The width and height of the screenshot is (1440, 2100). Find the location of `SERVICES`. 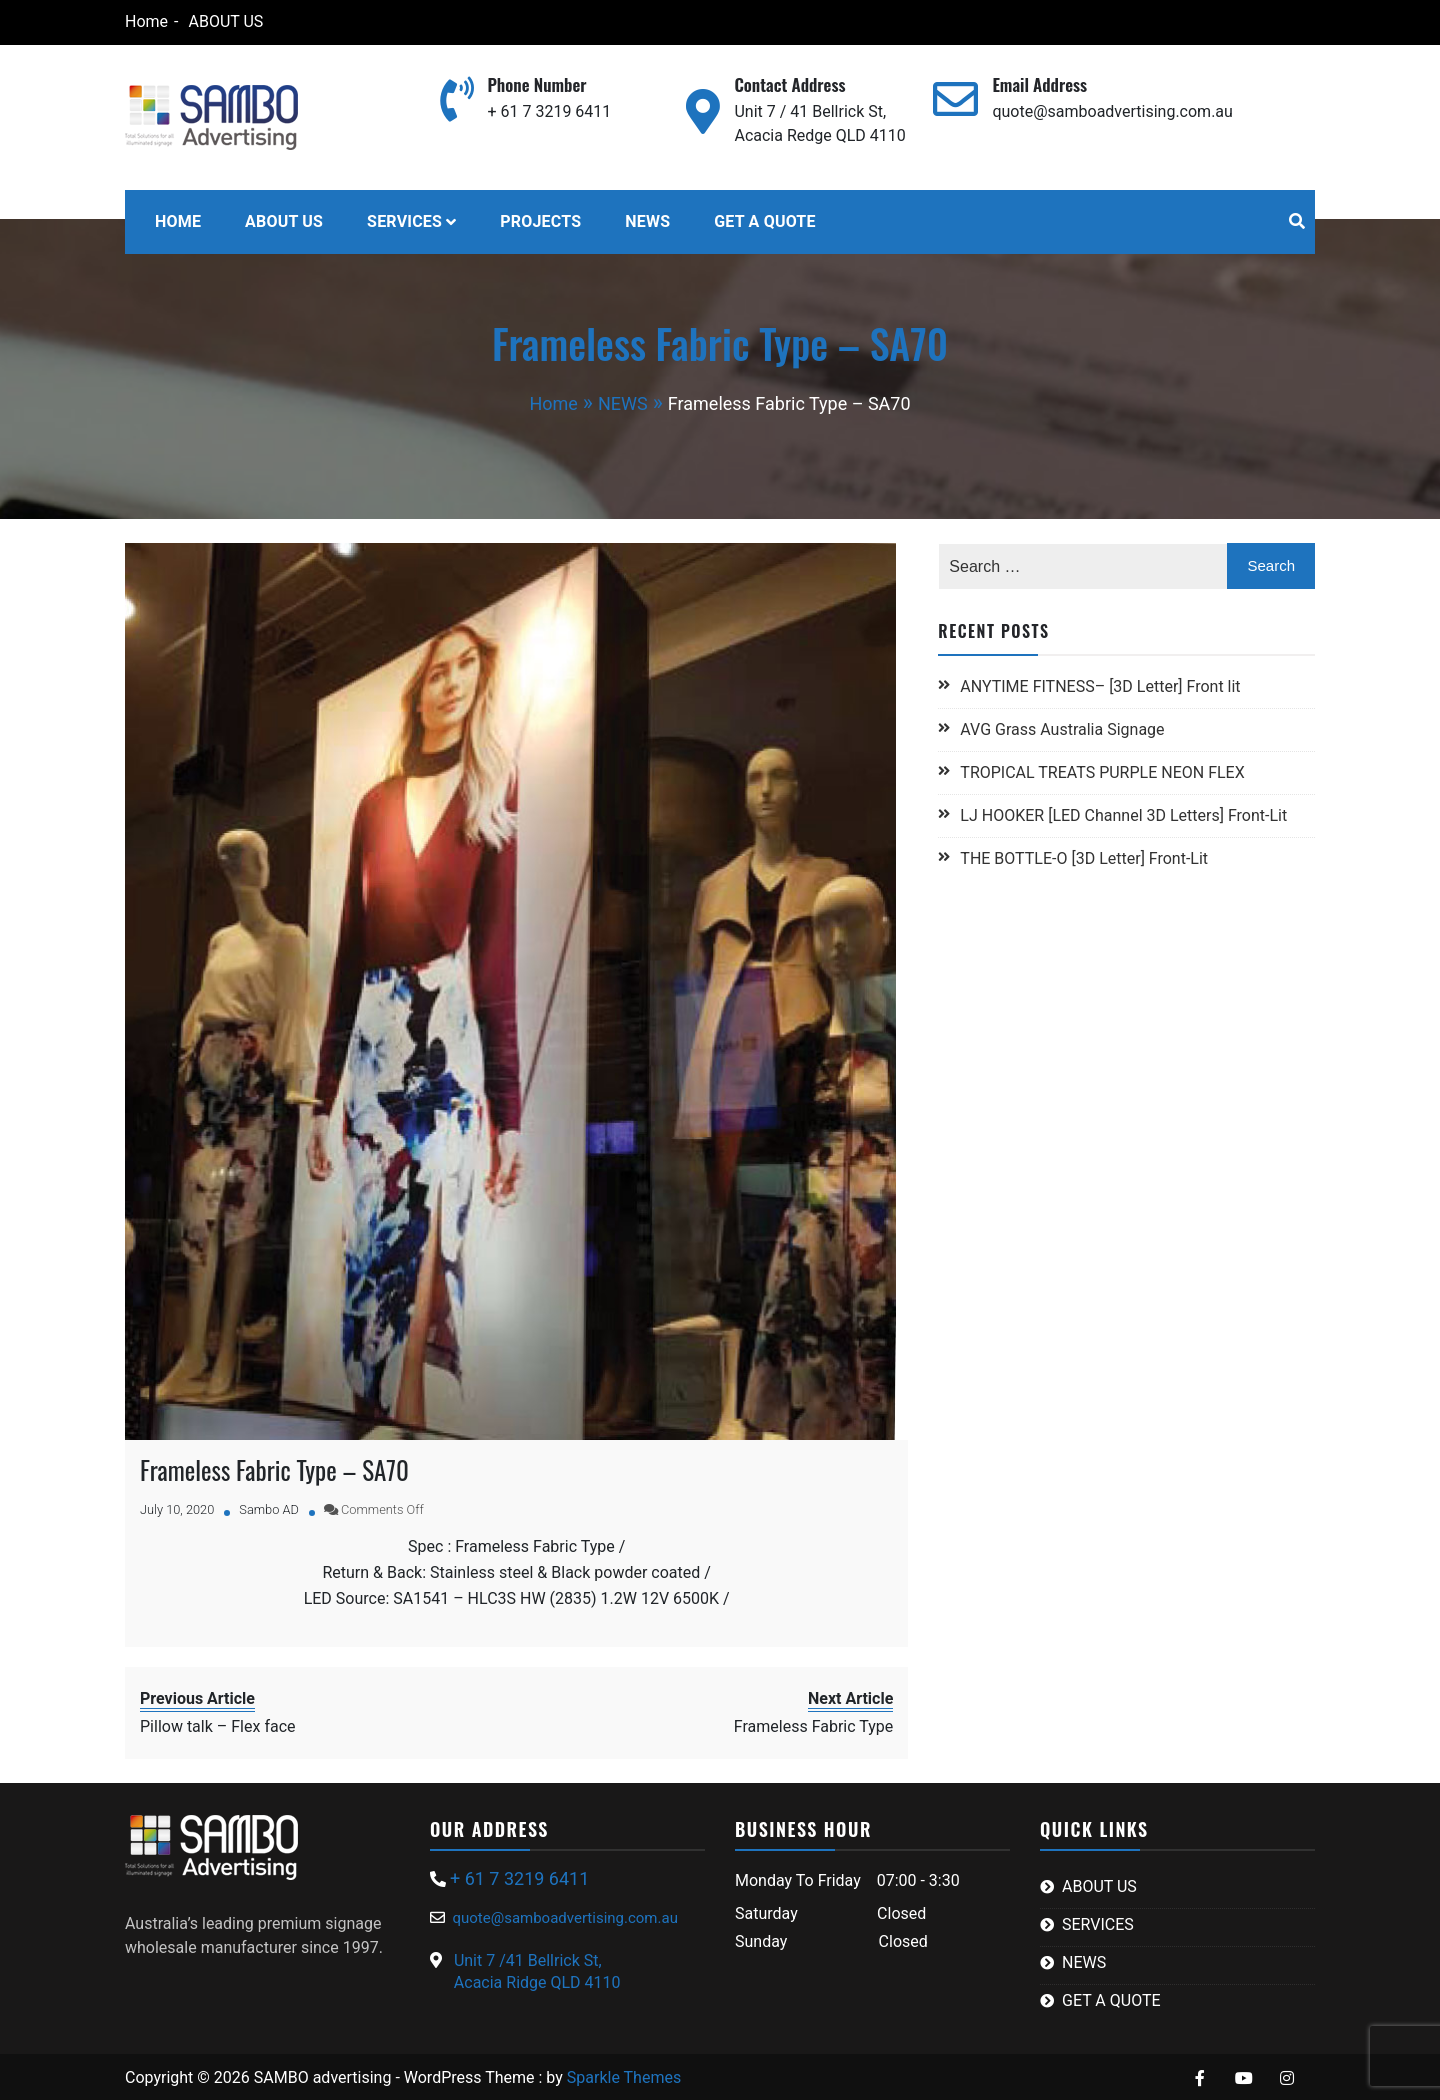

SERVICES is located at coordinates (404, 221).